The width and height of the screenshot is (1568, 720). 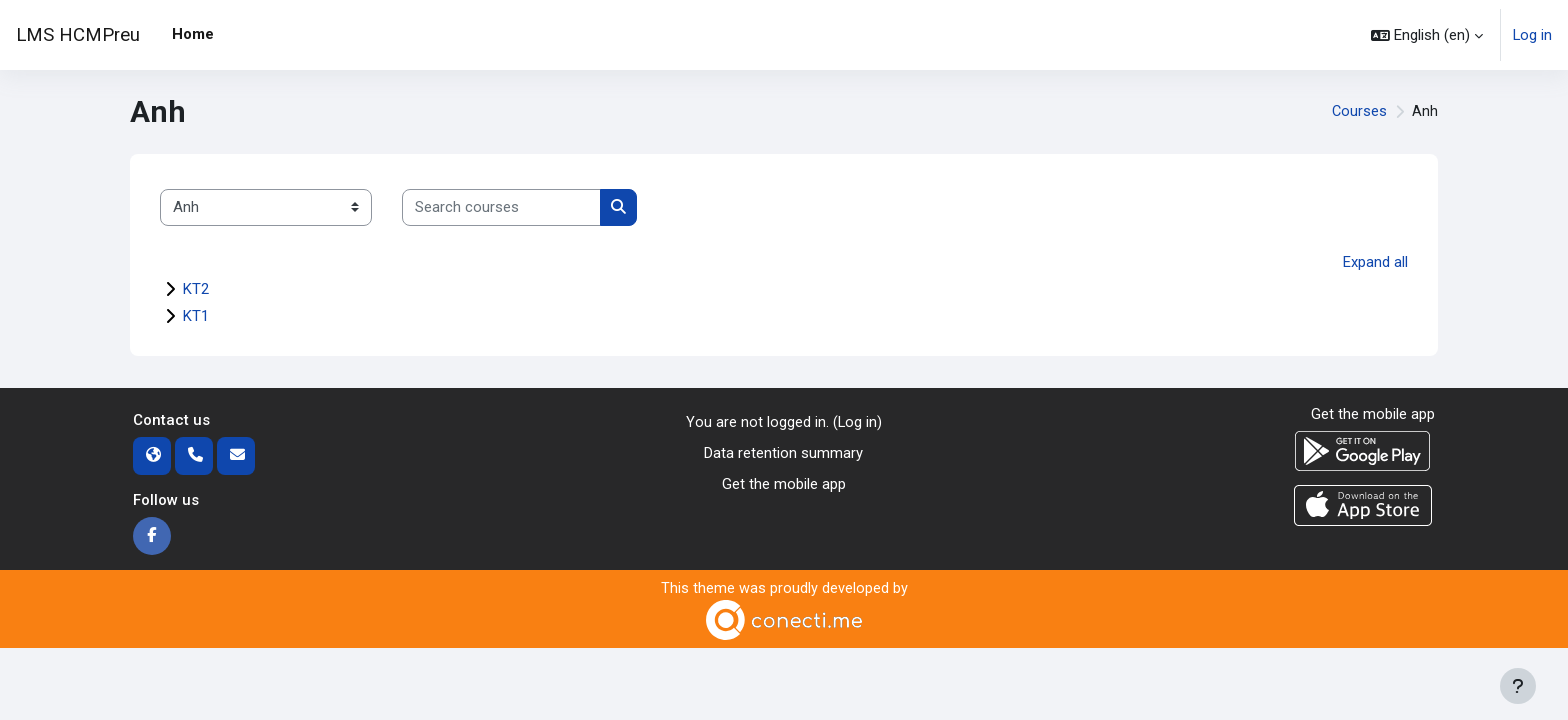 What do you see at coordinates (196, 289) in the screenshot?
I see `KT2` at bounding box center [196, 289].